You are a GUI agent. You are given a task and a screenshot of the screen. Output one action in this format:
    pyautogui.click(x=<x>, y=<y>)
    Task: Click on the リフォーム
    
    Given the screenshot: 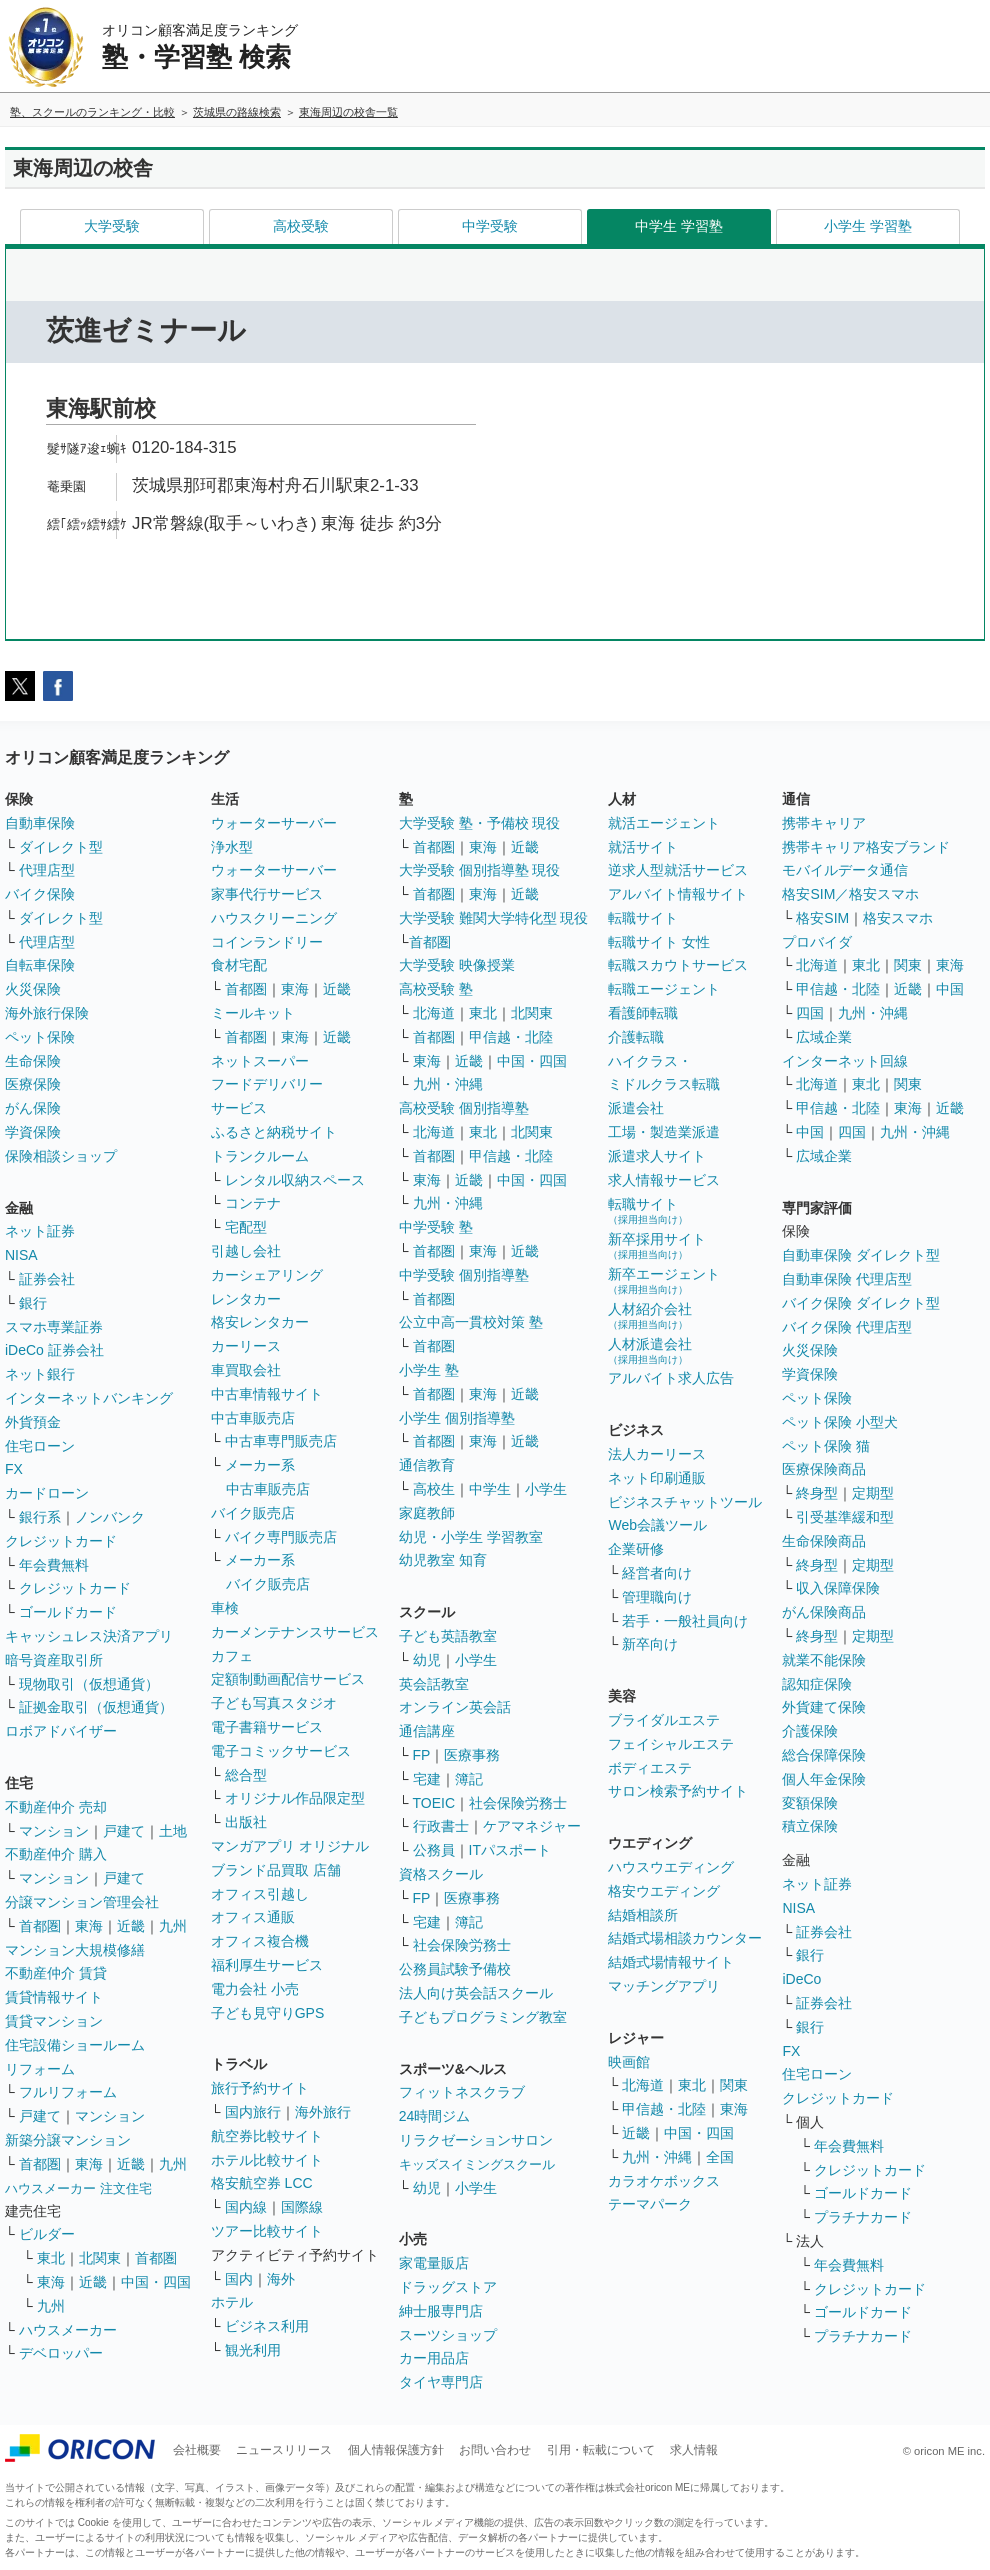 What is the action you would take?
    pyautogui.click(x=40, y=2069)
    